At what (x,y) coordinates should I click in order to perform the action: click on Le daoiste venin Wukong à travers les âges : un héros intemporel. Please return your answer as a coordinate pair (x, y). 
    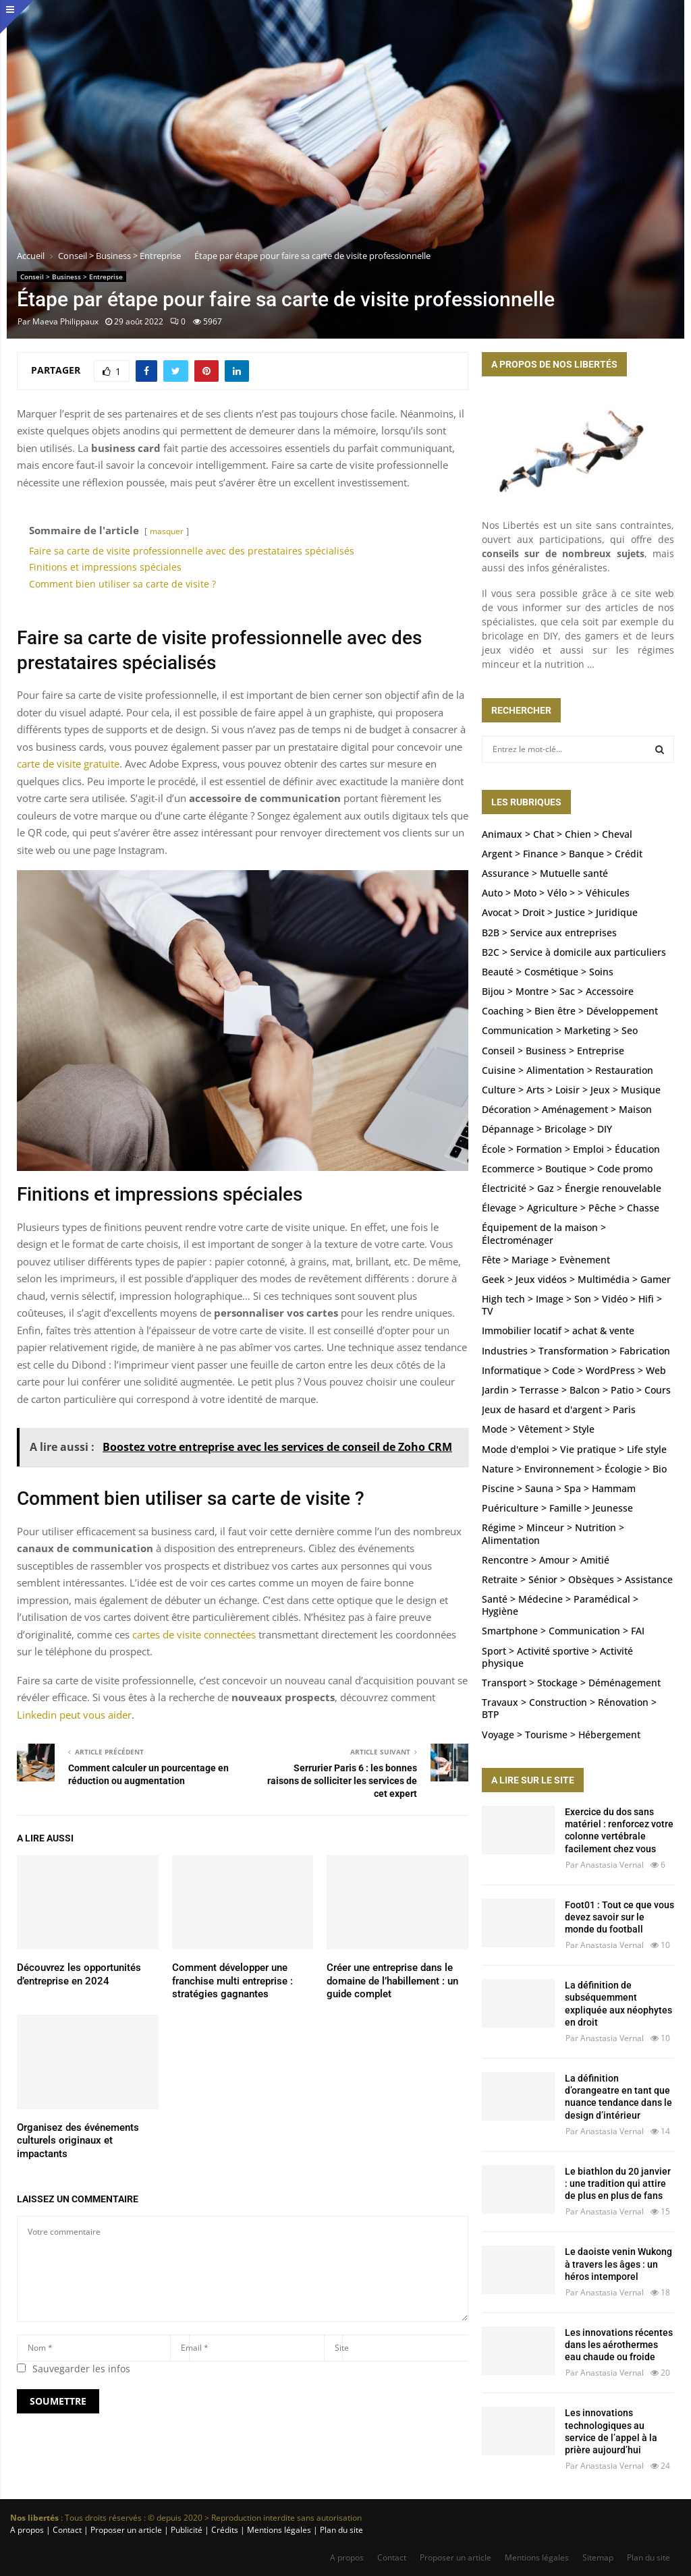
    Looking at the image, I should click on (618, 2263).